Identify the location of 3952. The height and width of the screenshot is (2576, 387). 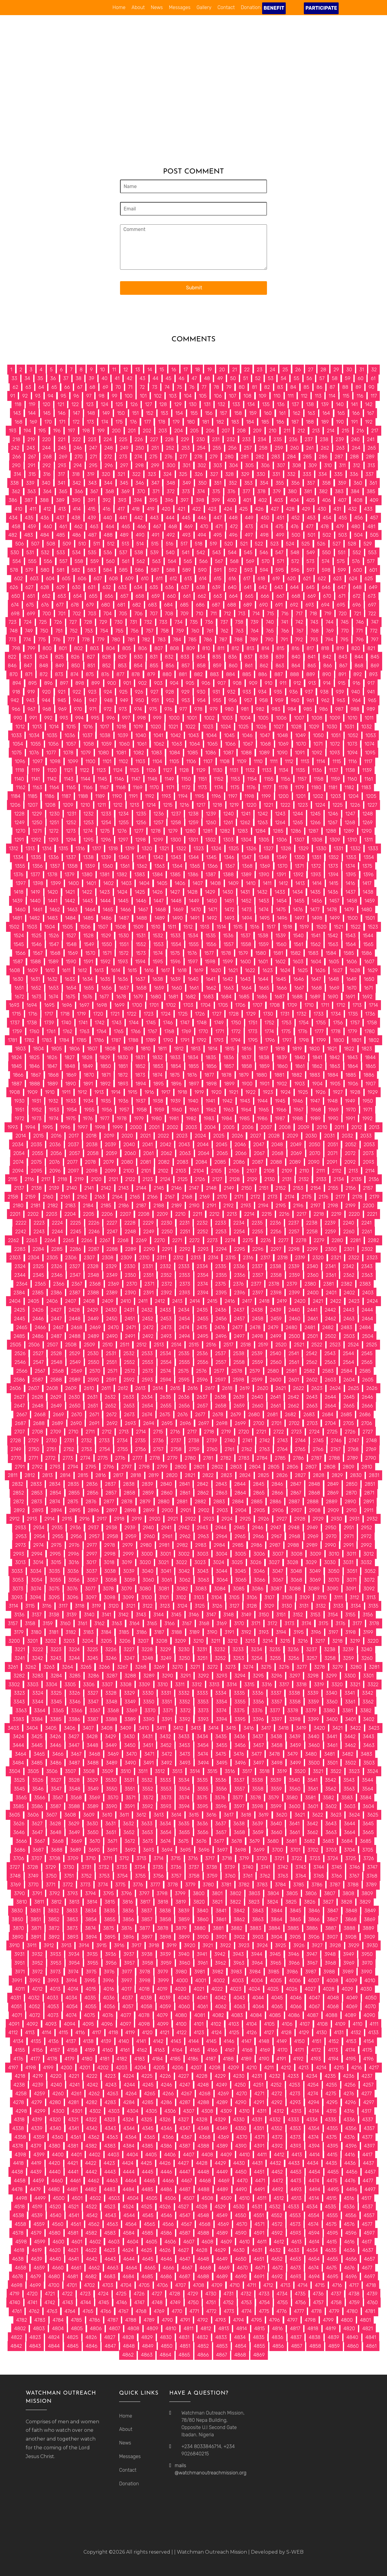
(37, 1963).